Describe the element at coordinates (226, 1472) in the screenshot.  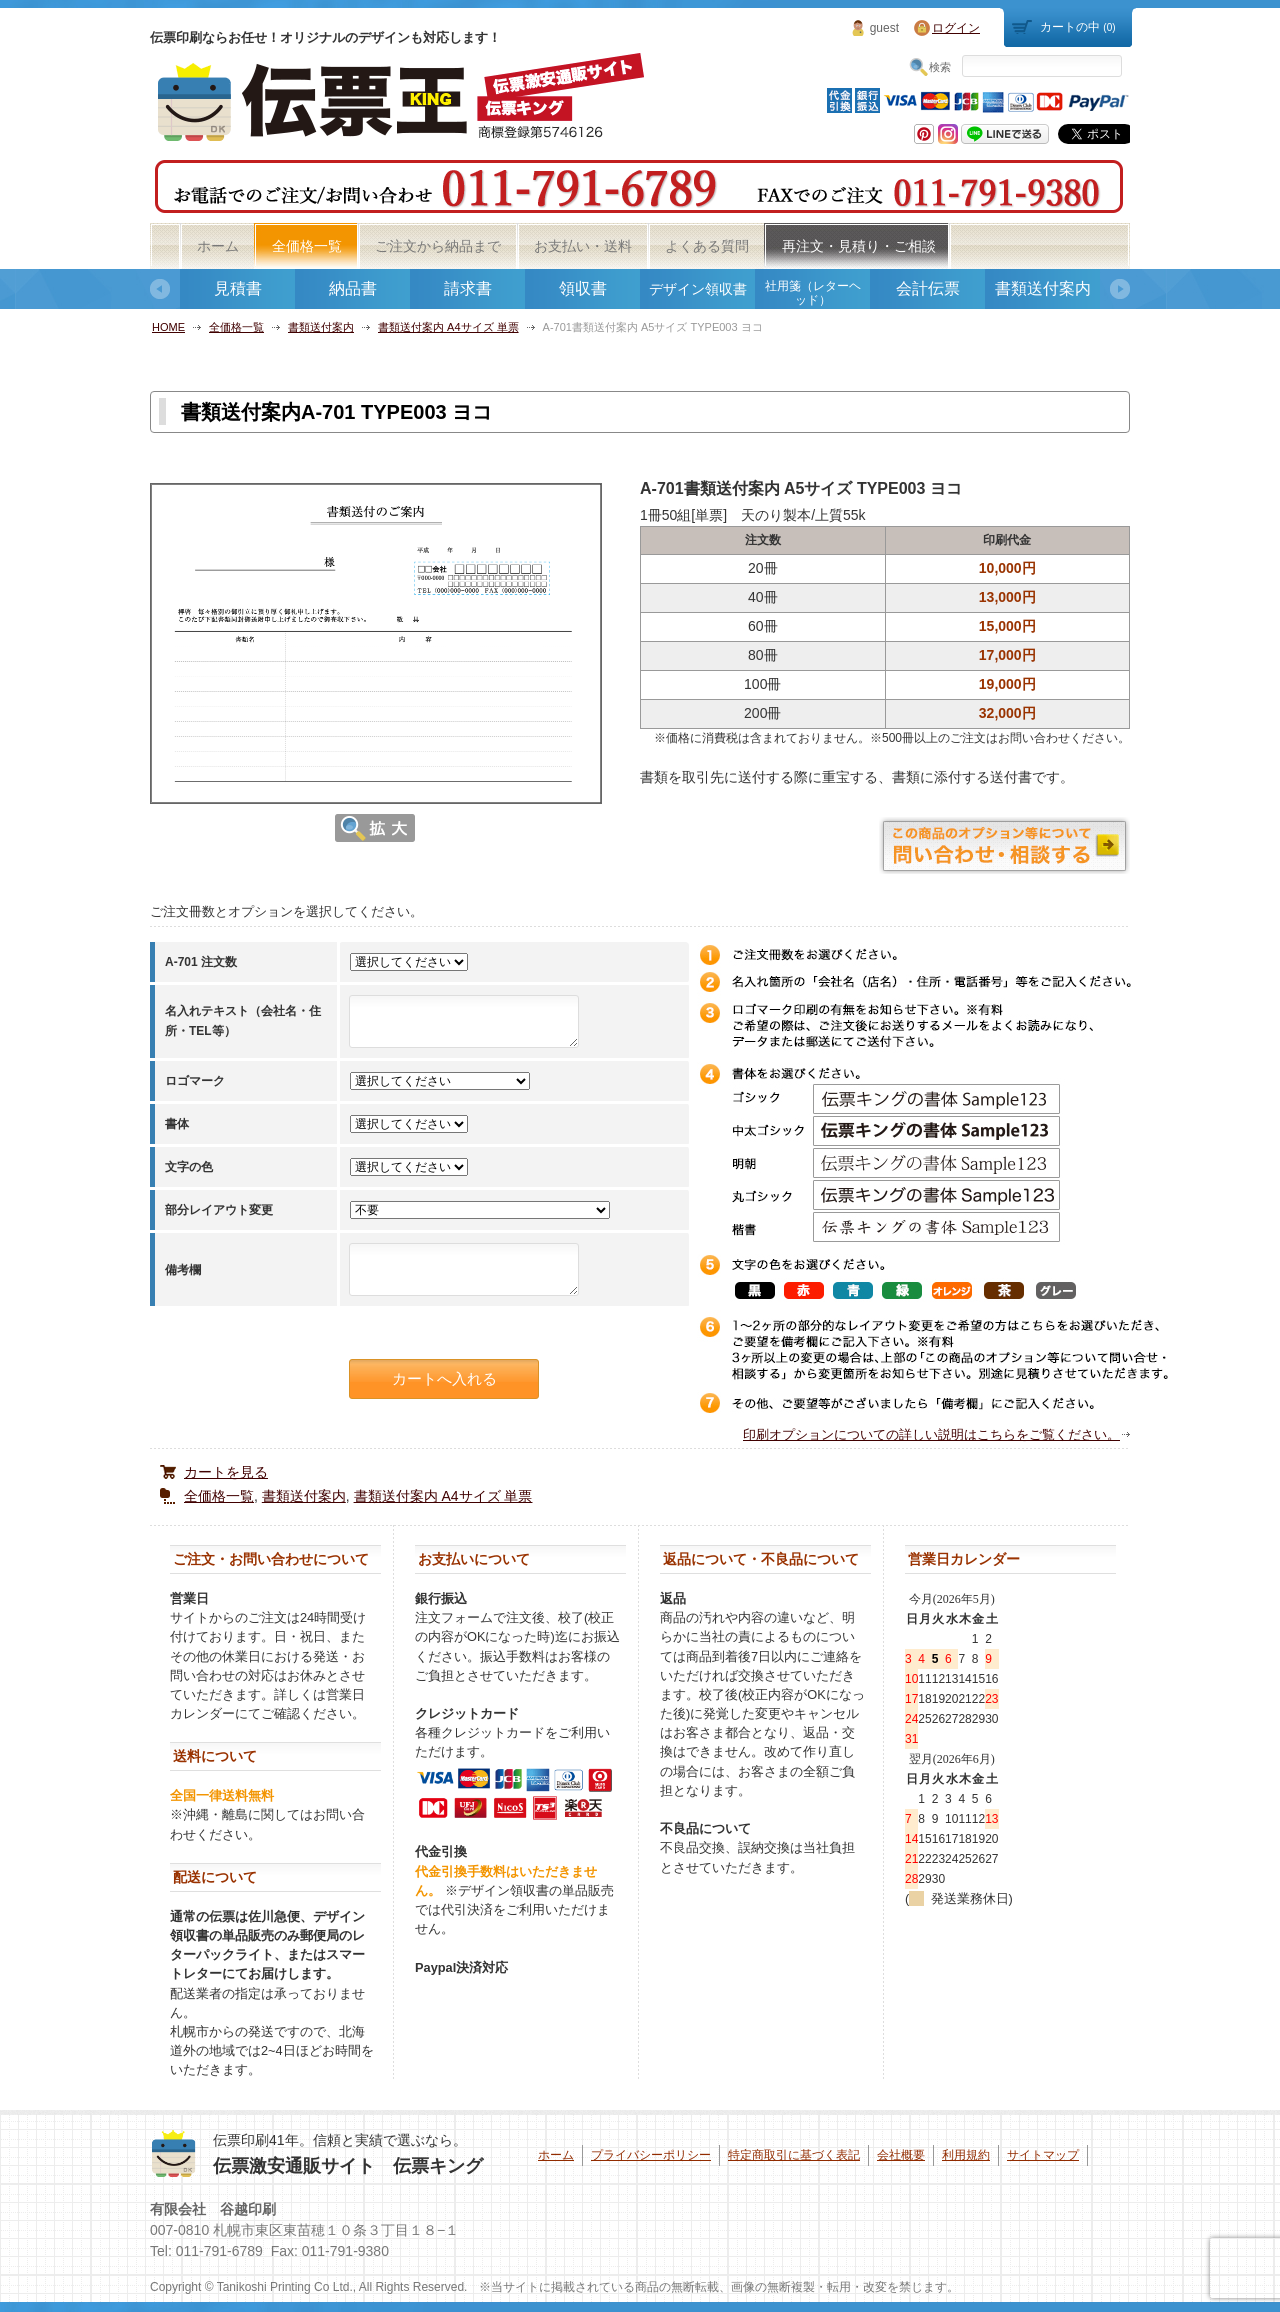
I see `カートを見る` at that location.